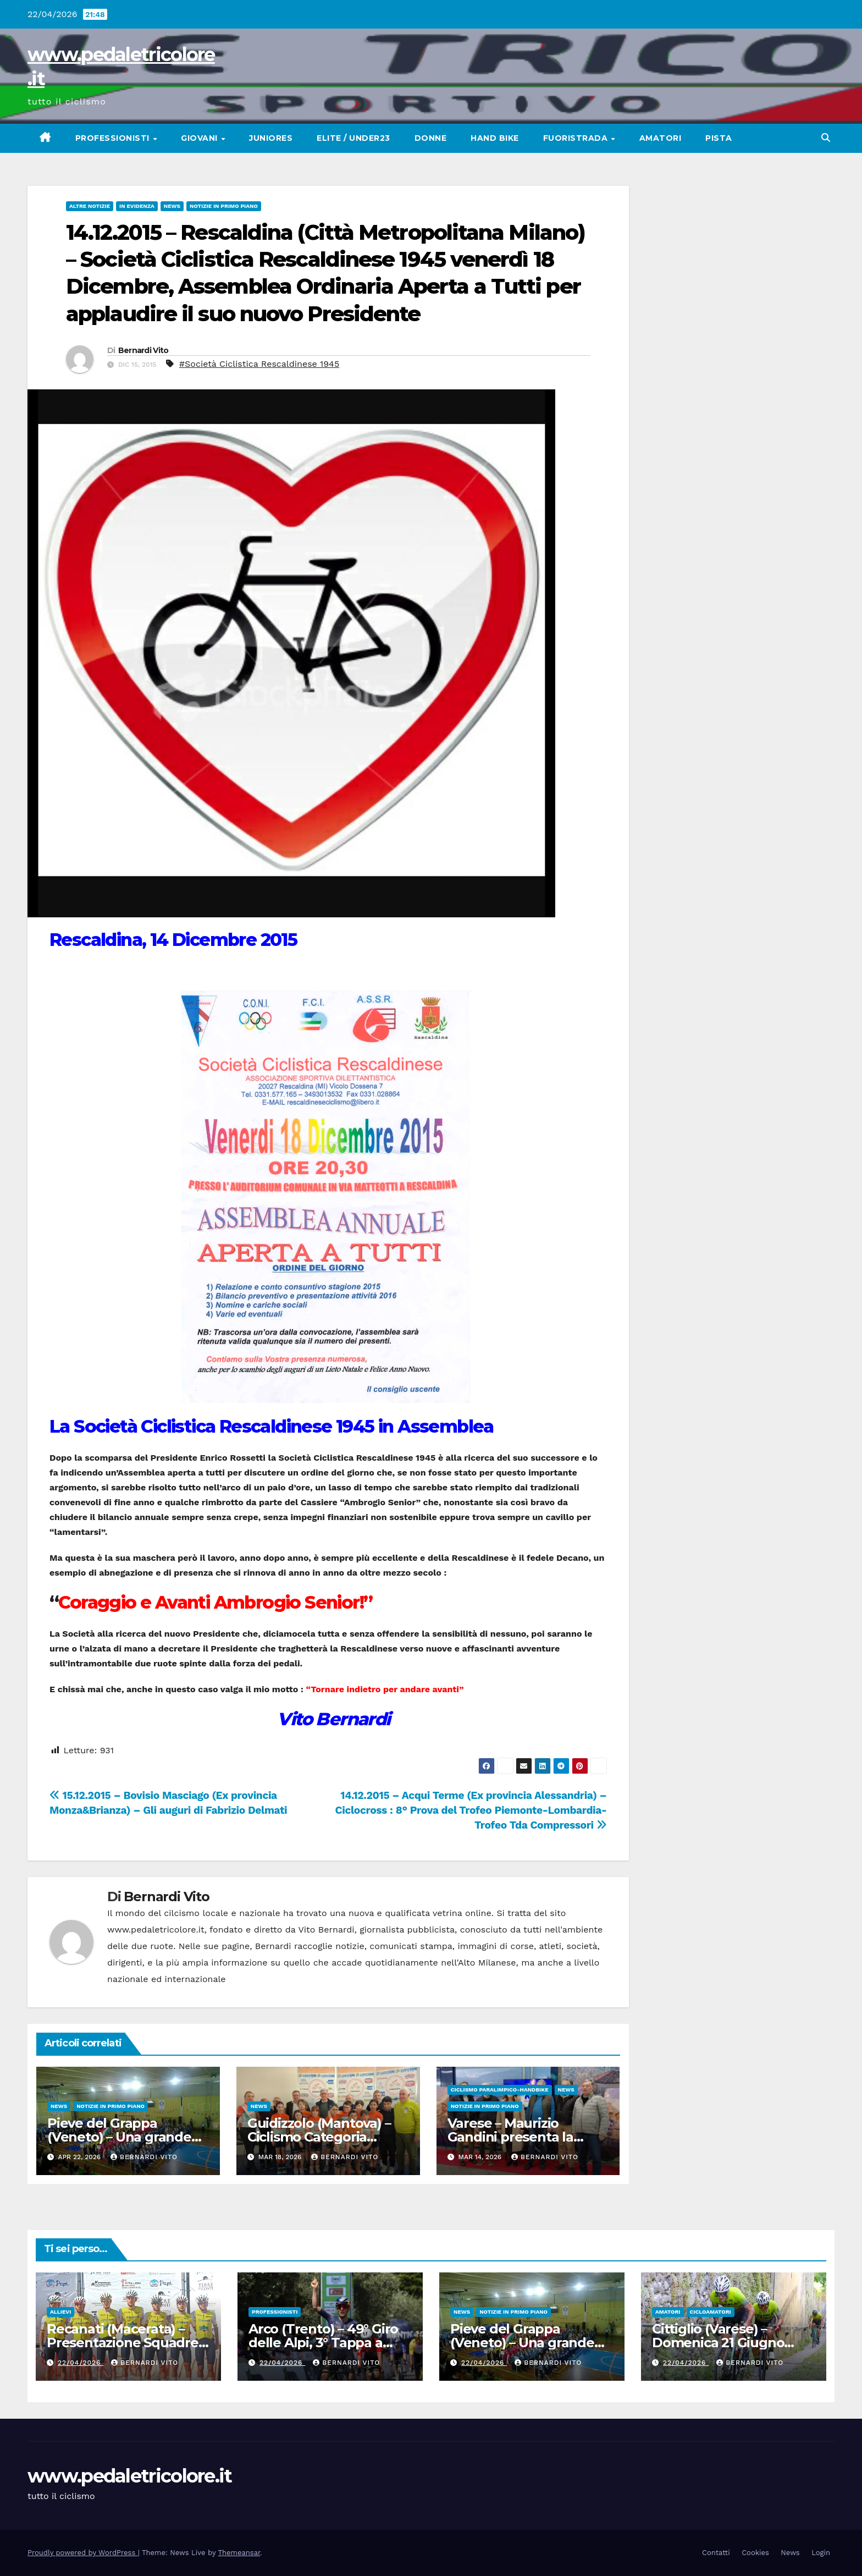  What do you see at coordinates (143, 350) in the screenshot?
I see `Bernardi Vito` at bounding box center [143, 350].